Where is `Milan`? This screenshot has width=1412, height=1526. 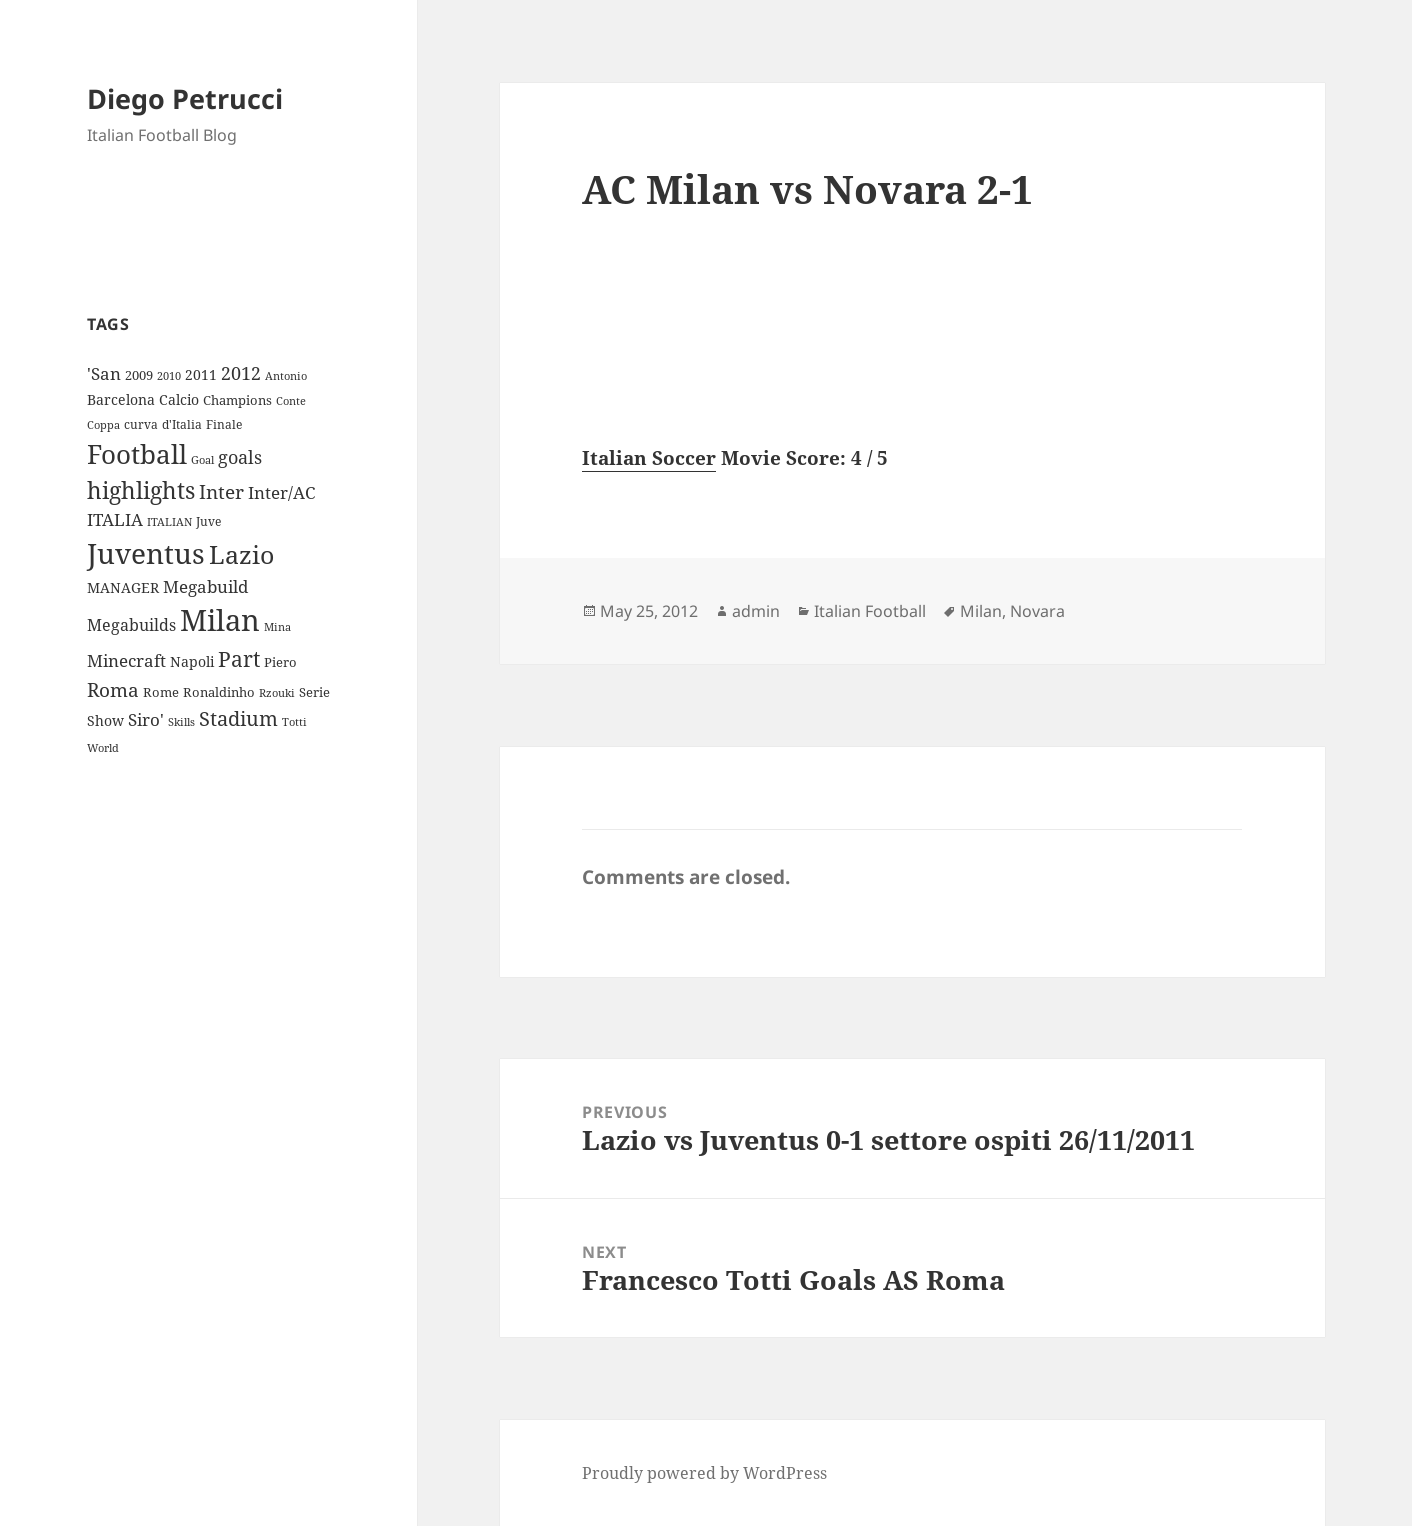
Milan is located at coordinates (981, 611).